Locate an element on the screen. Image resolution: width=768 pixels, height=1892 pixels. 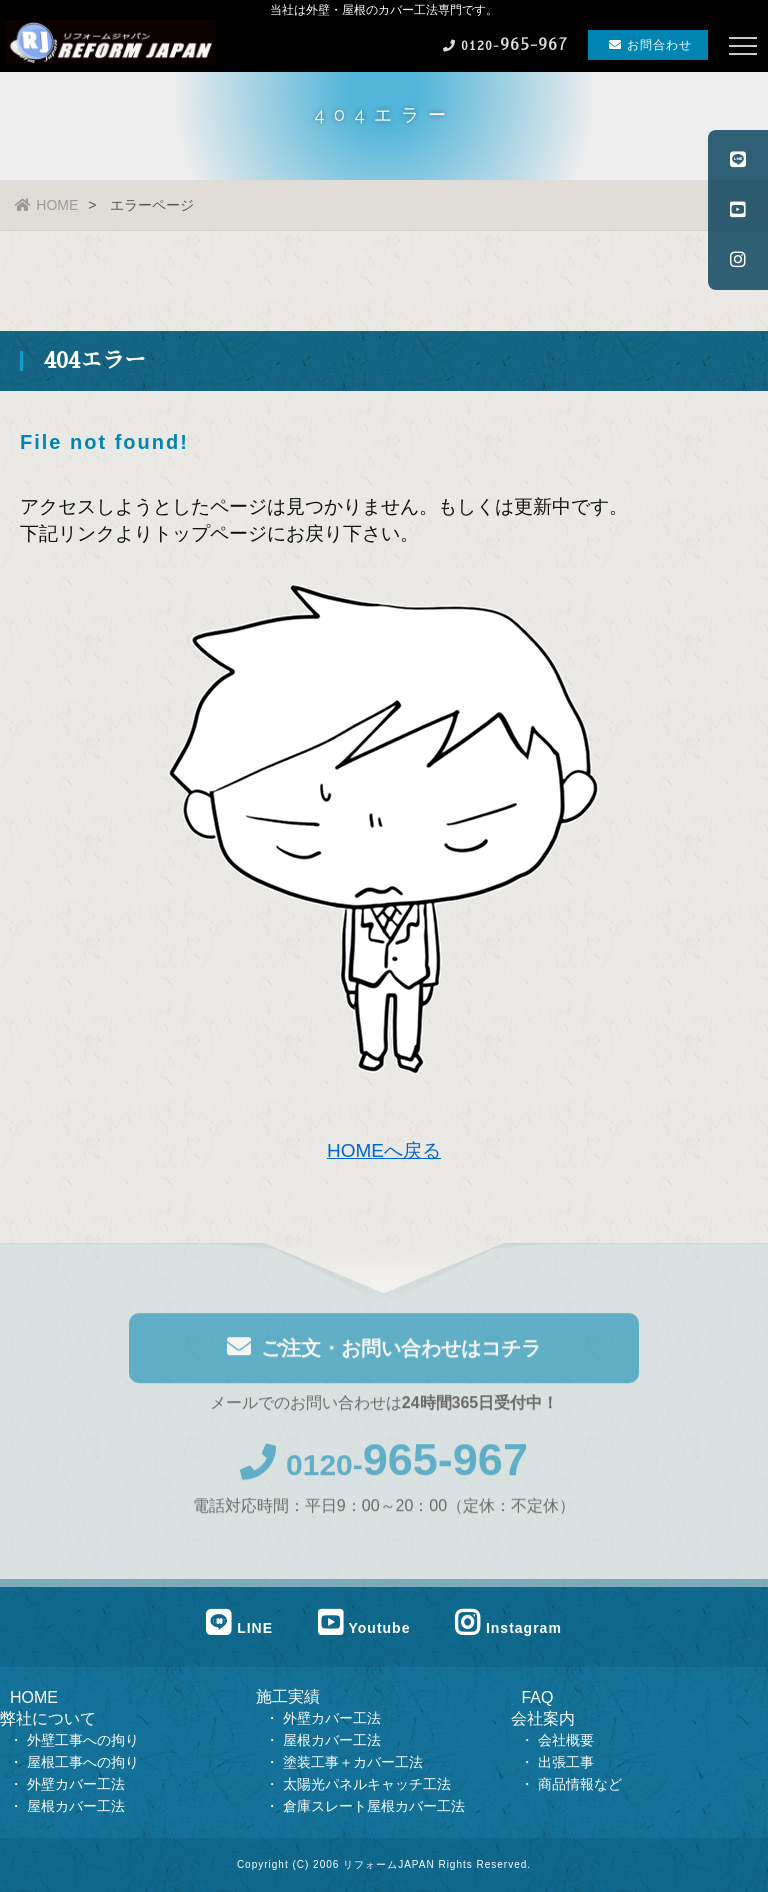
会社概要 is located at coordinates (566, 1740).